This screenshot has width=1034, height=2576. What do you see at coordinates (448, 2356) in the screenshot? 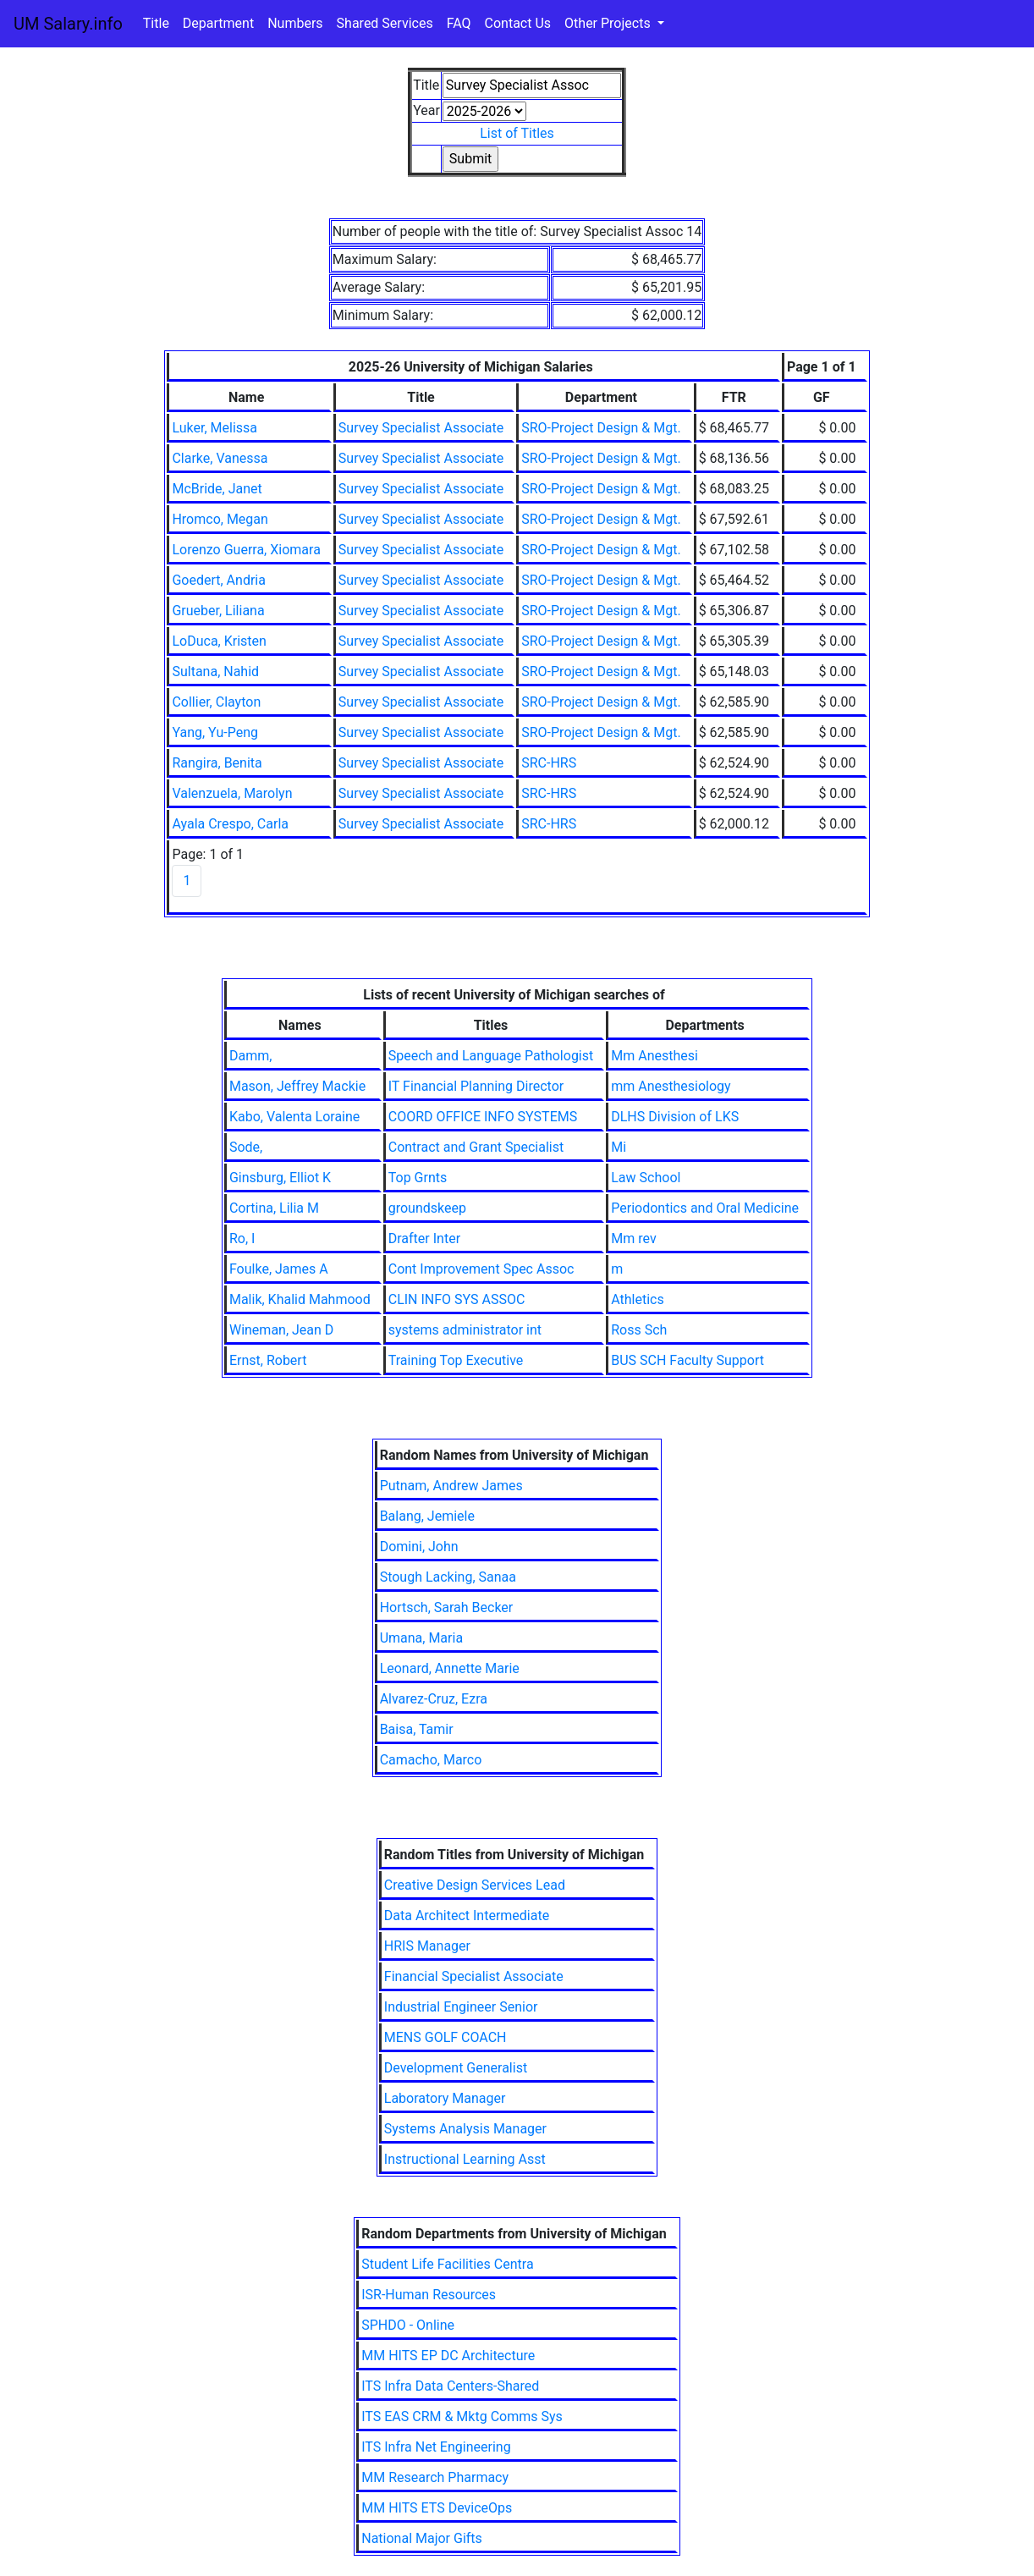
I see `MM HITS EP DC Architecture` at bounding box center [448, 2356].